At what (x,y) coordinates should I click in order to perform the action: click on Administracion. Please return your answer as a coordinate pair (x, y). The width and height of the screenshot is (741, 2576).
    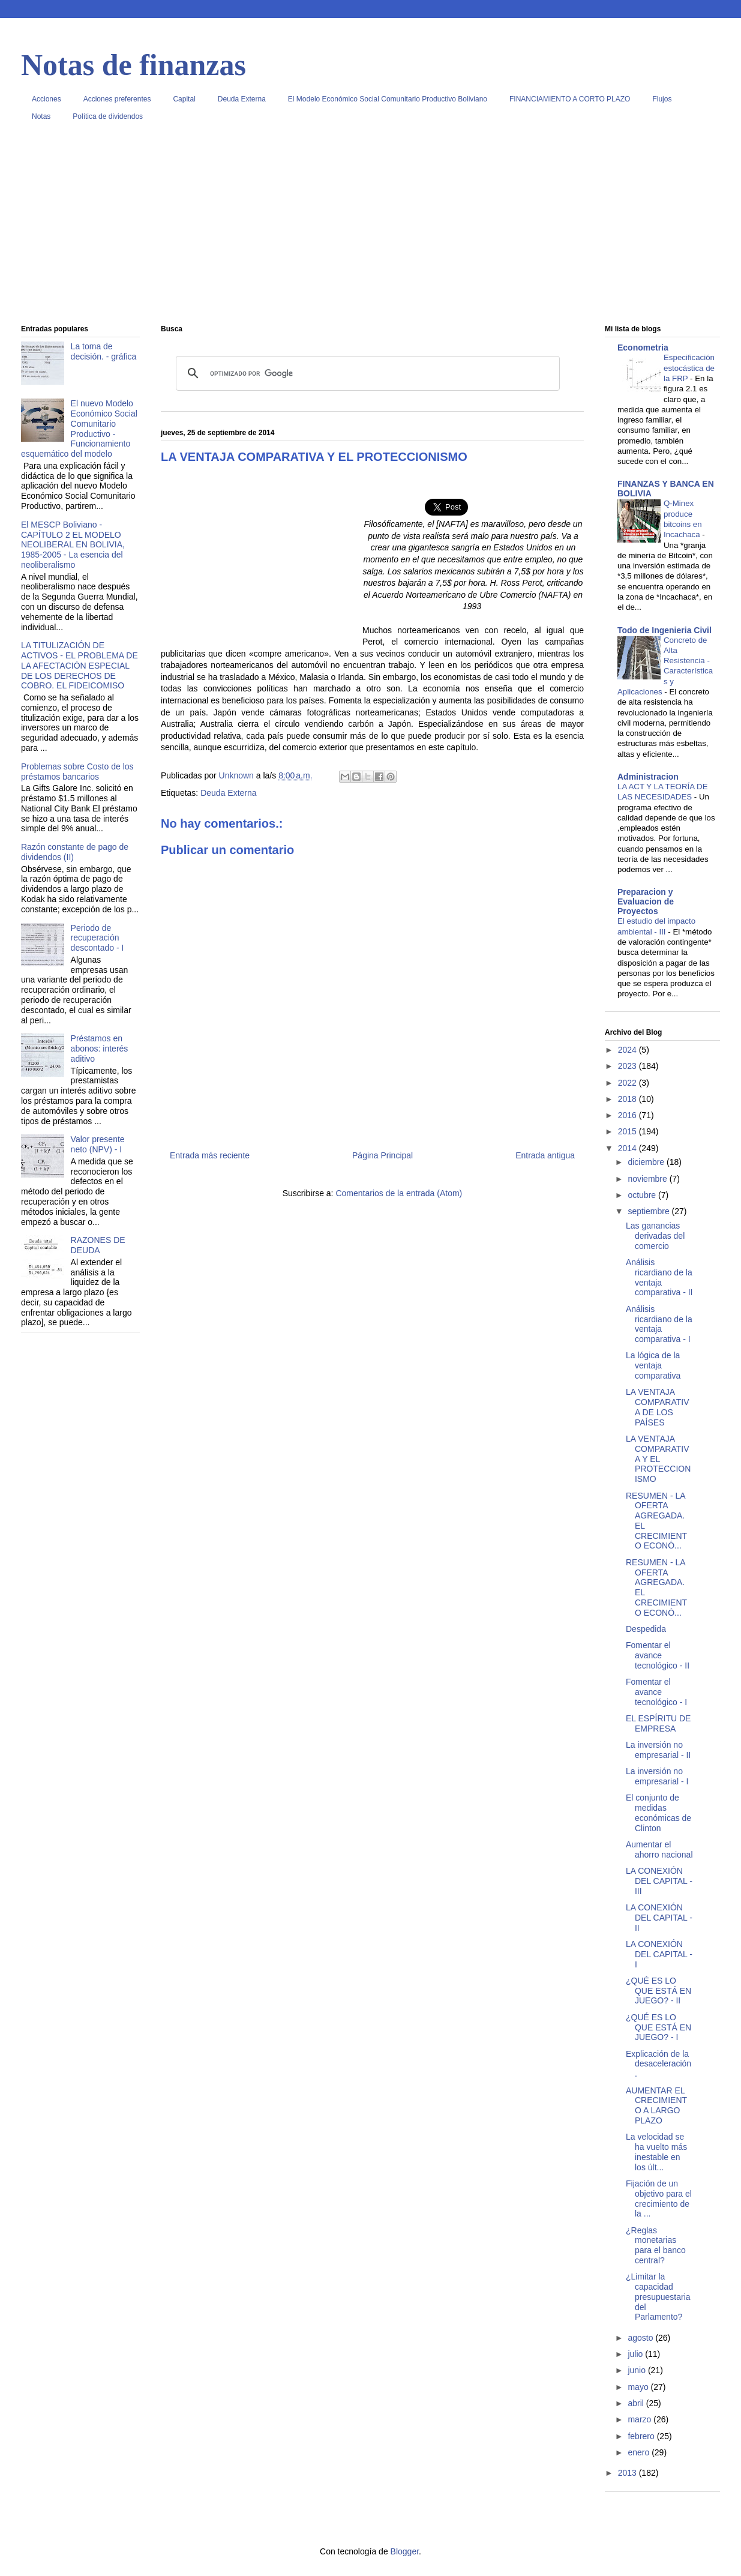
    Looking at the image, I should click on (648, 776).